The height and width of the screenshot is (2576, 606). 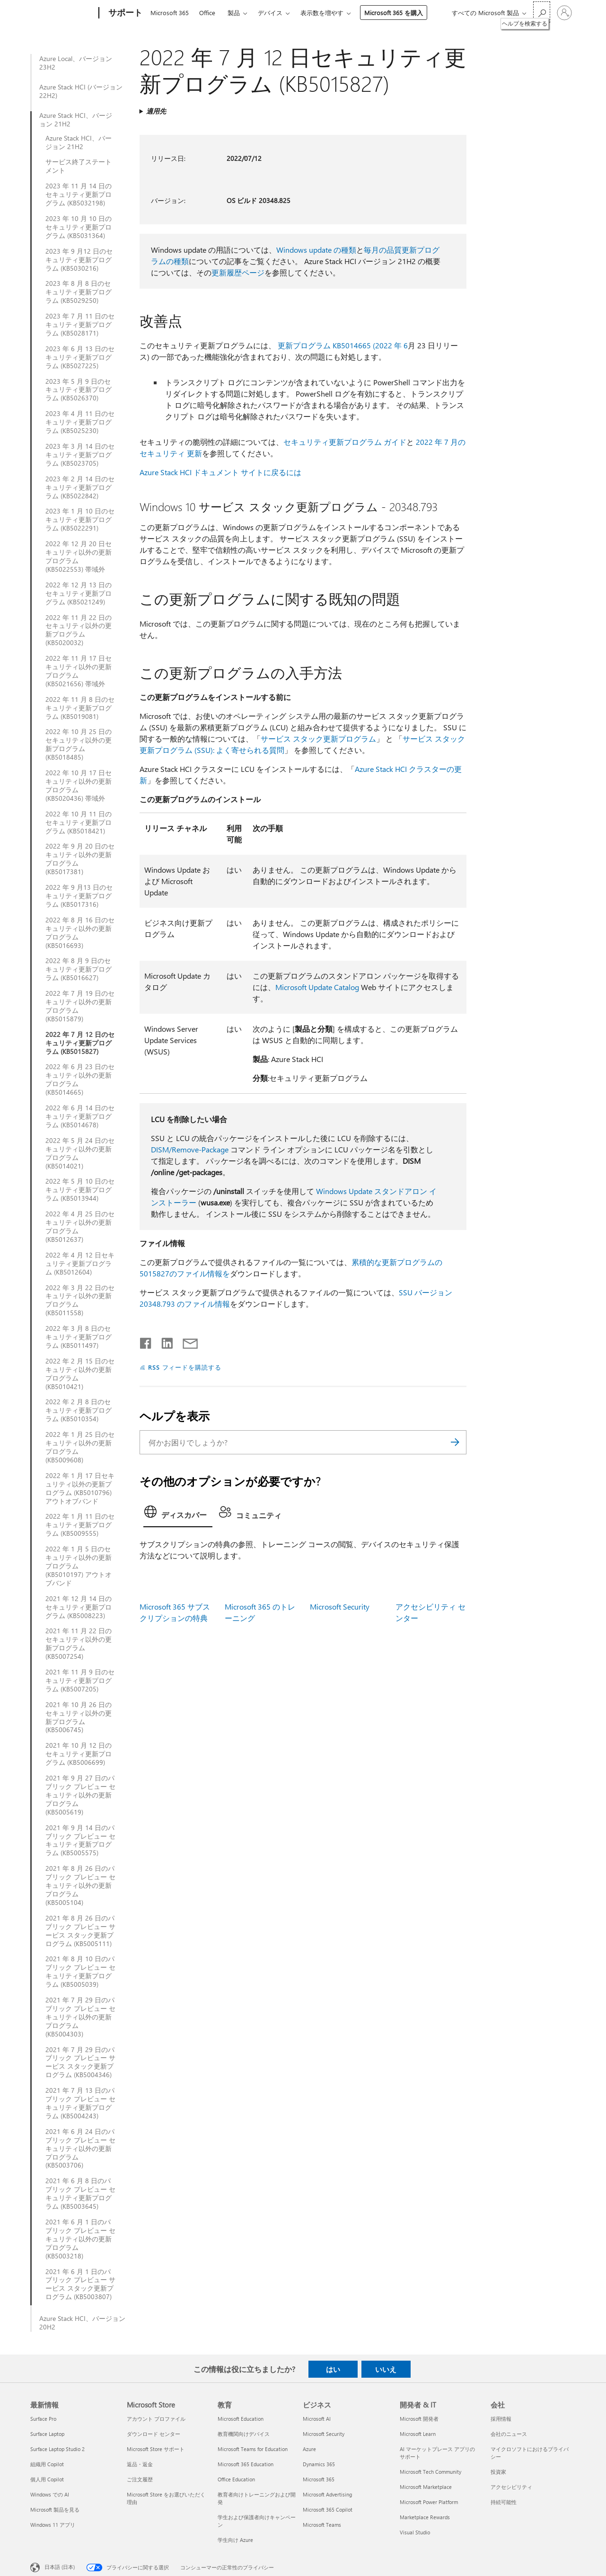 What do you see at coordinates (78, 786) in the screenshot?
I see `2022 年 10 月 17 日セキュリティ以外の更新プログラム (KB5020436) 帯域外` at bounding box center [78, 786].